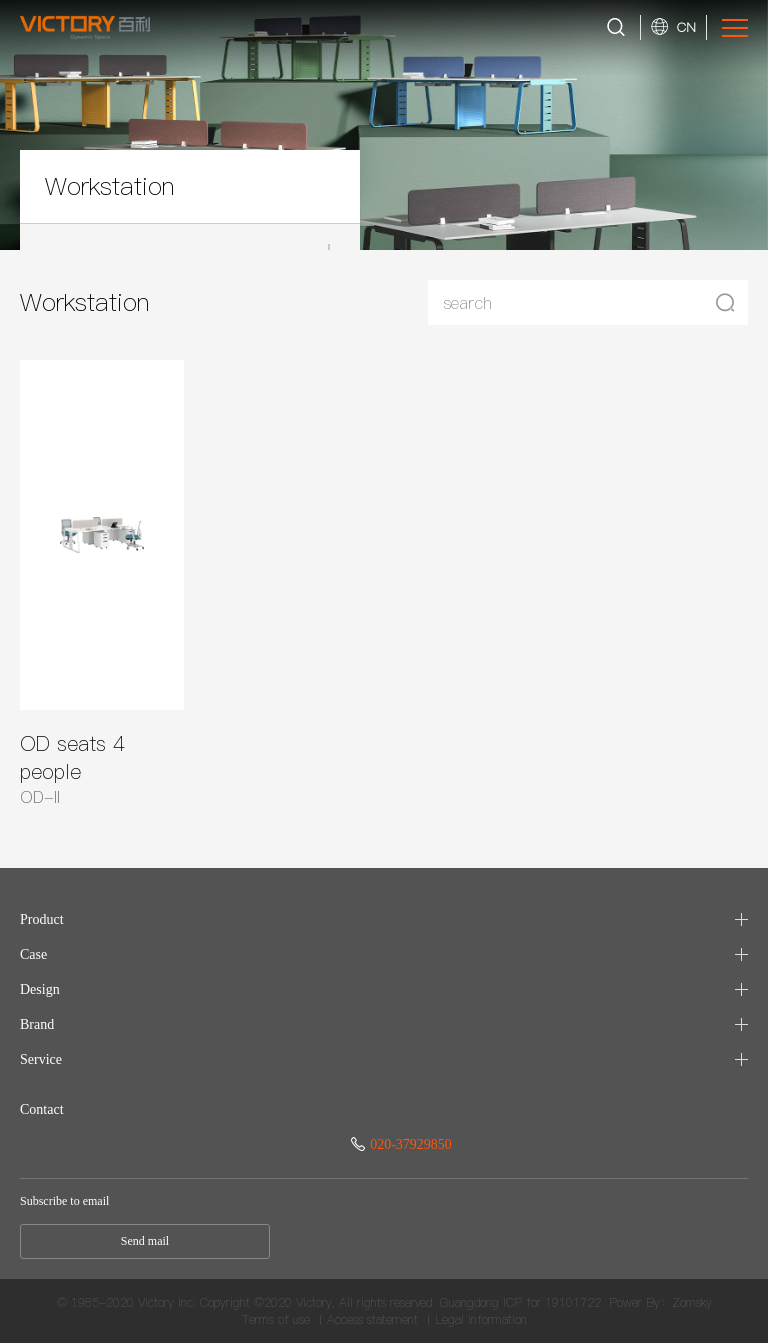  Describe the element at coordinates (72, 758) in the screenshot. I see `OD seats 4 people` at that location.